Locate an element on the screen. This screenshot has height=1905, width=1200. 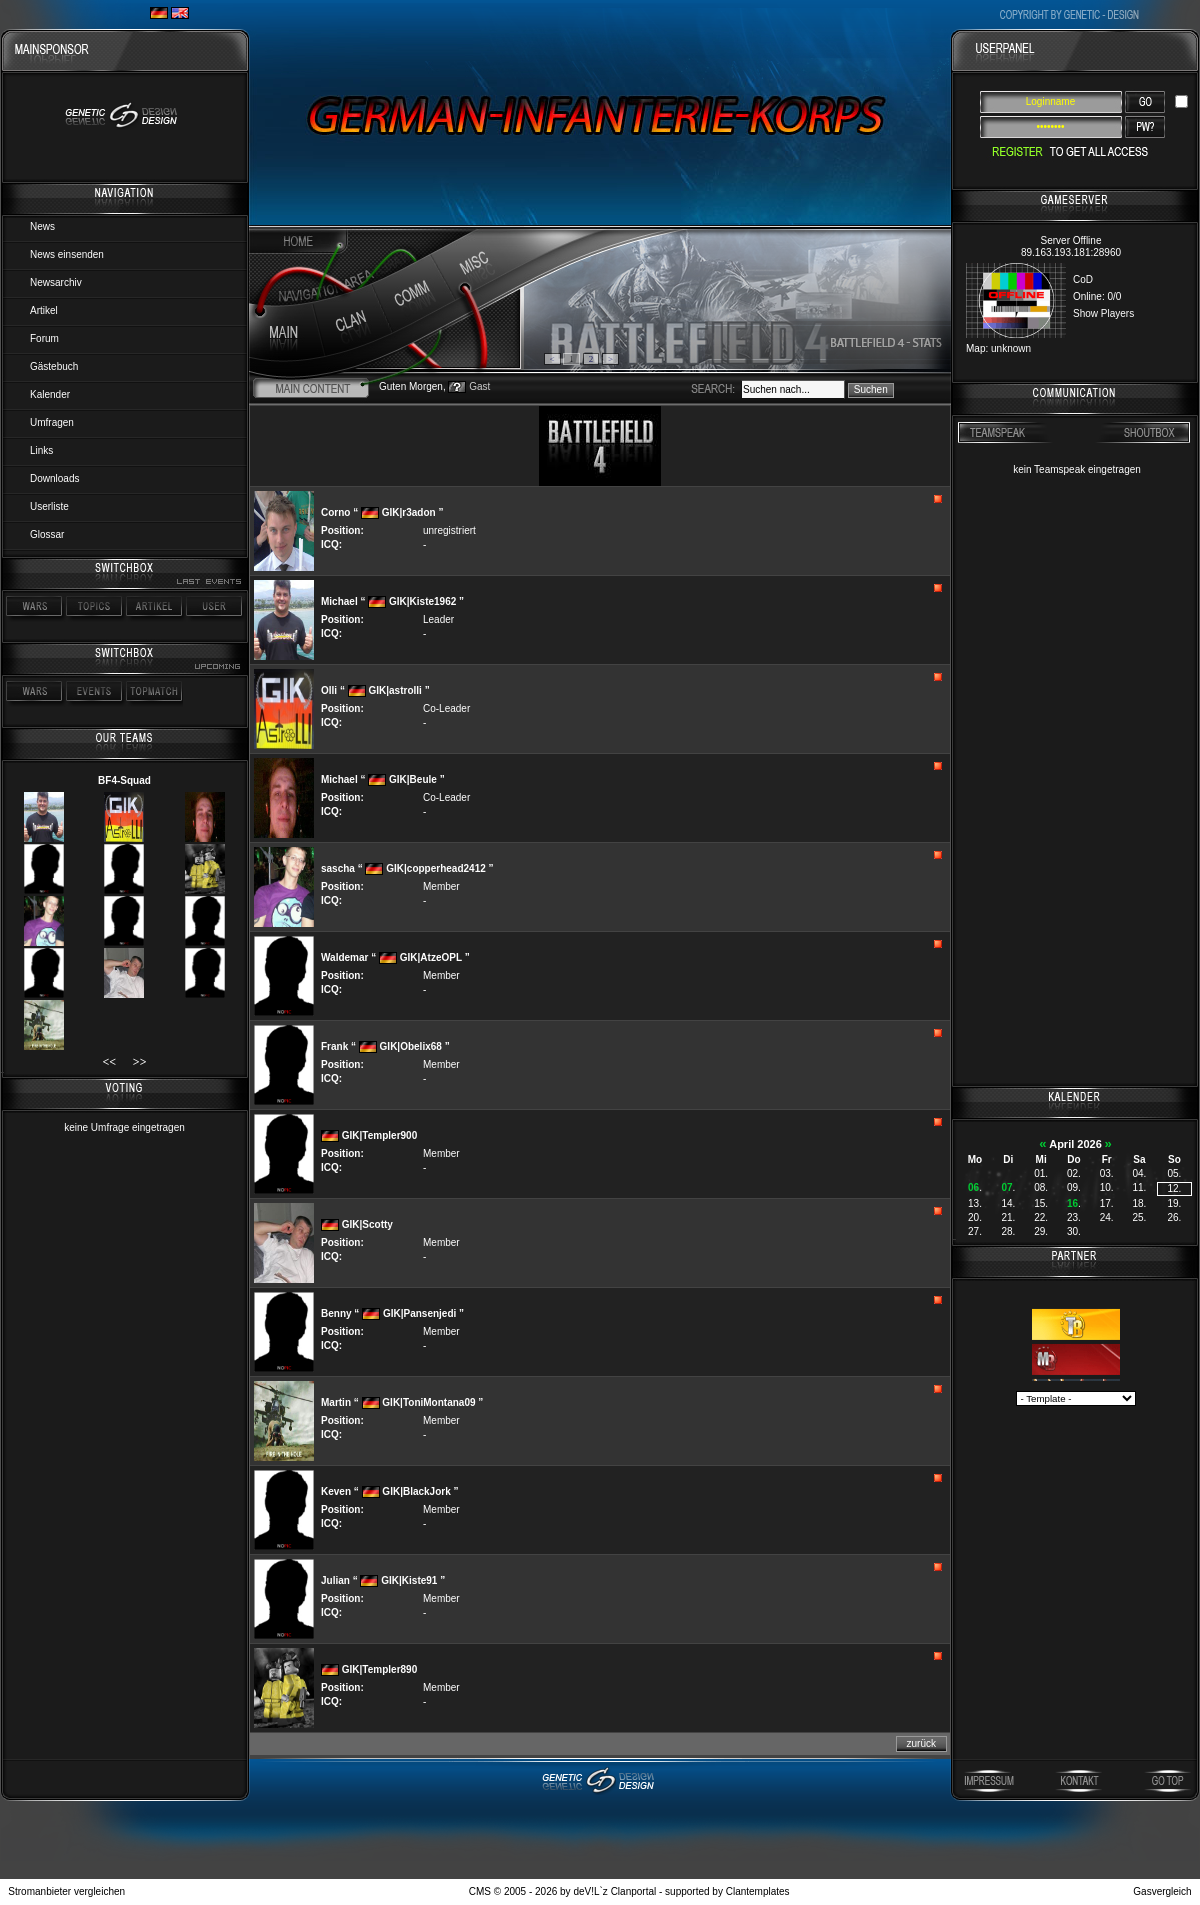
Umfragen is located at coordinates (52, 422).